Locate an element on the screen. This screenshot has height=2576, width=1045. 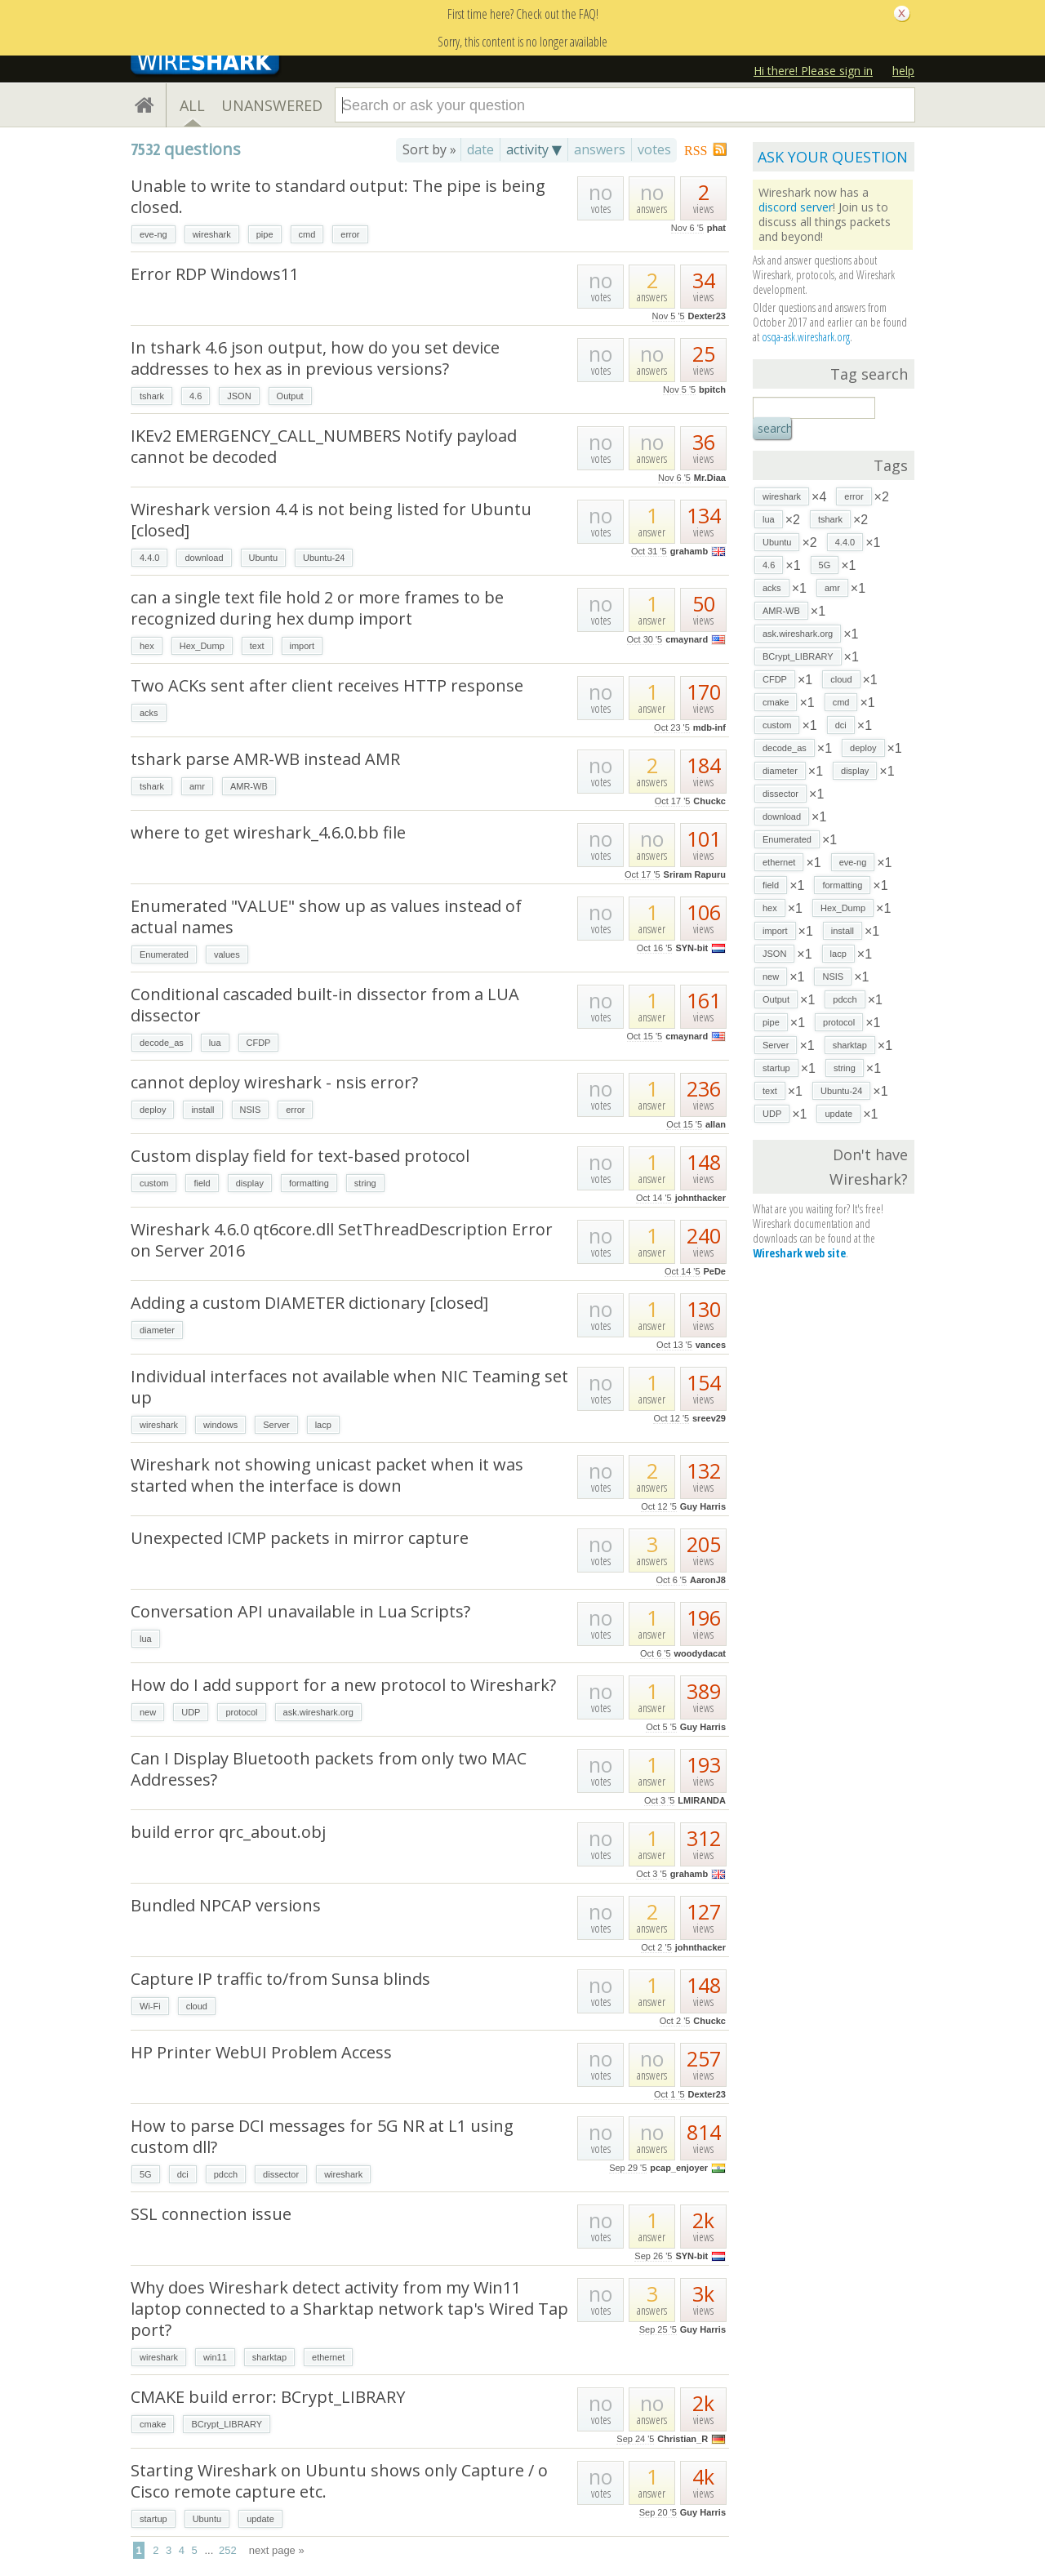
cloud is located at coordinates (196, 2006).